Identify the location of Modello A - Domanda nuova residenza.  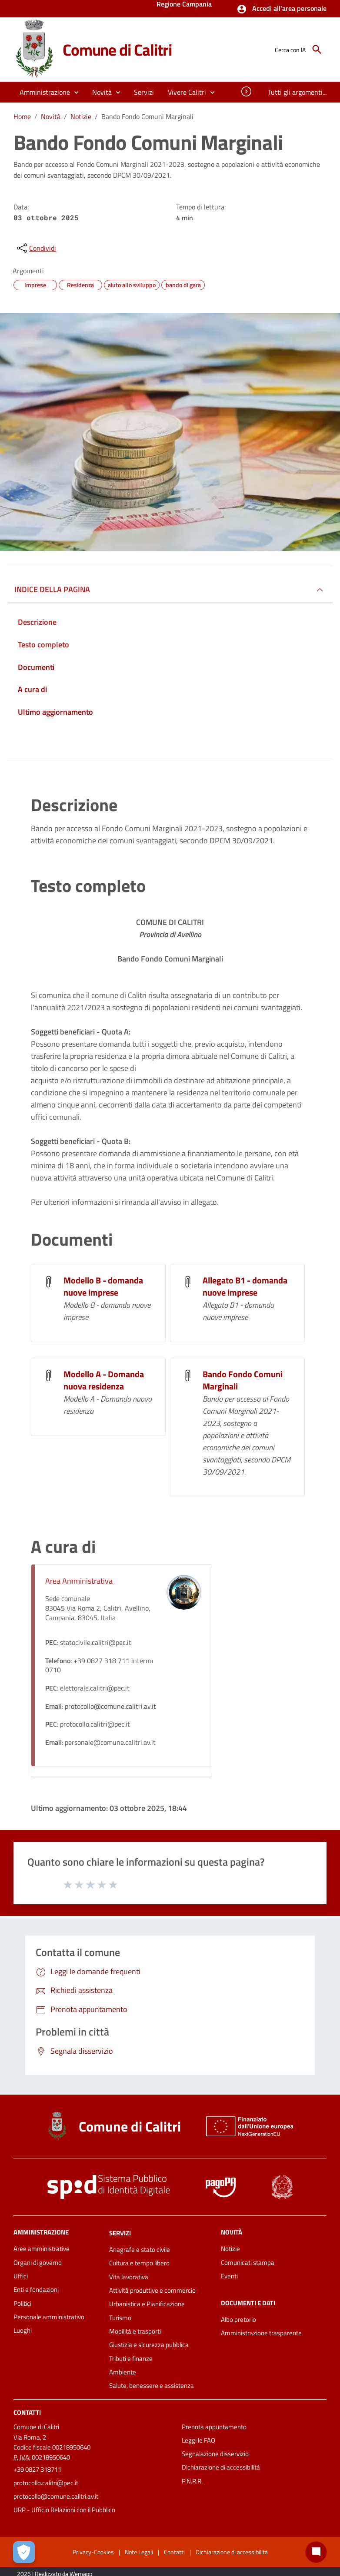
(103, 1380).